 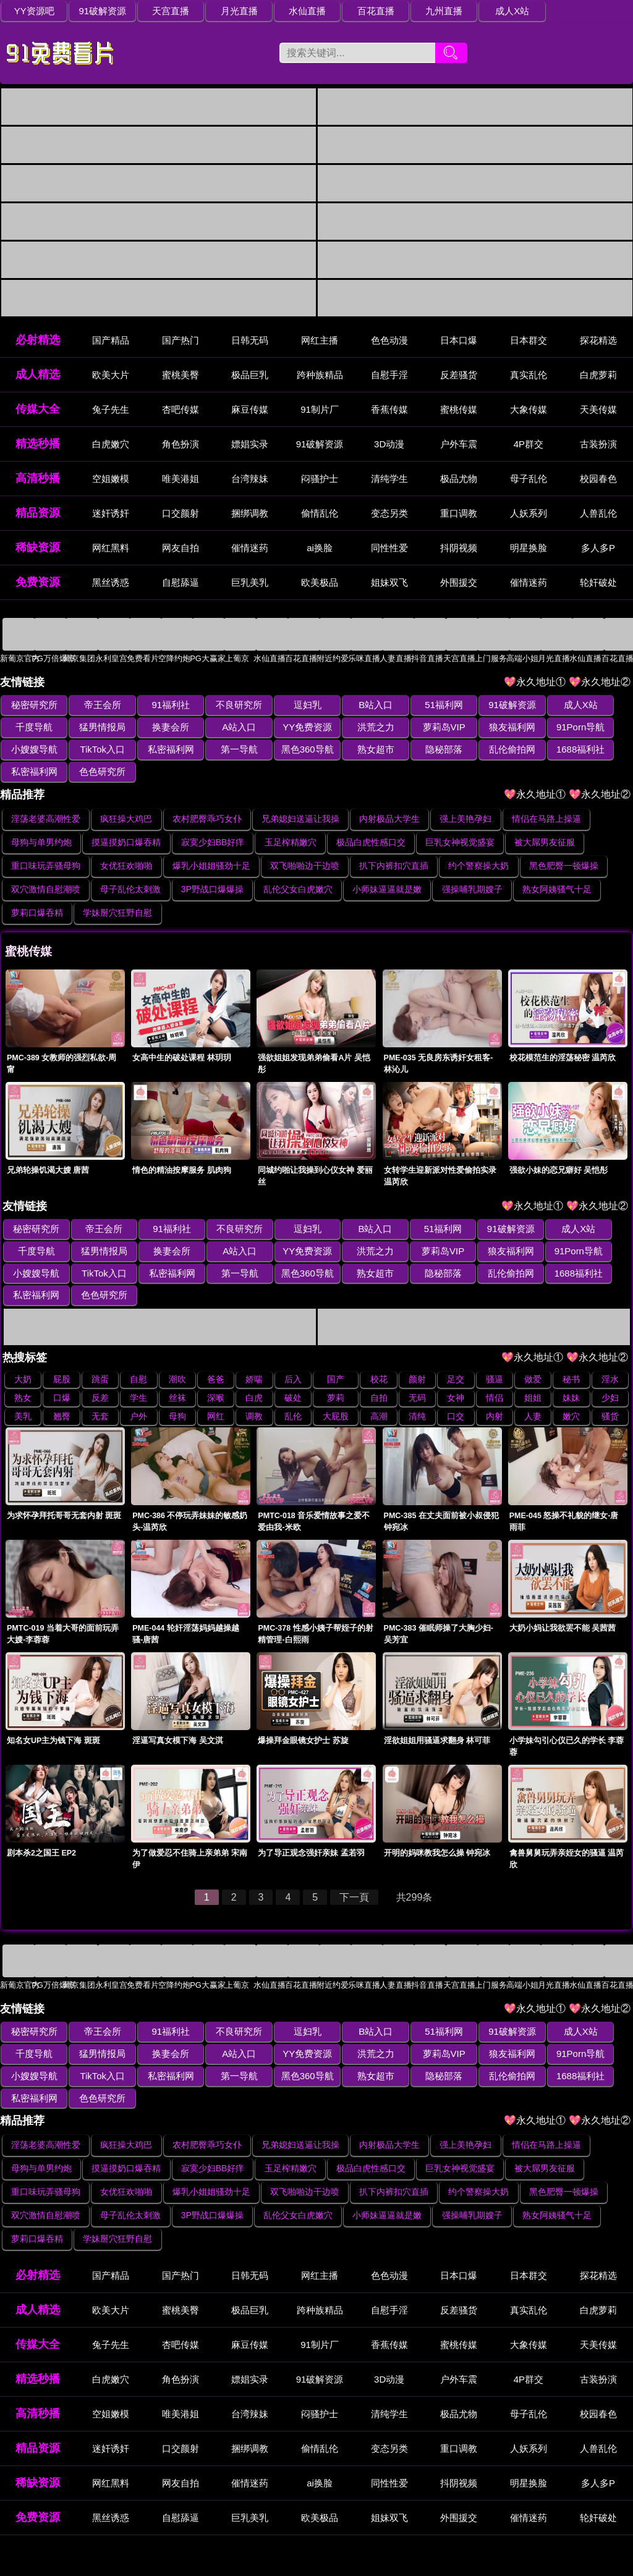 What do you see at coordinates (598, 341) in the screenshot?
I see `探花精选` at bounding box center [598, 341].